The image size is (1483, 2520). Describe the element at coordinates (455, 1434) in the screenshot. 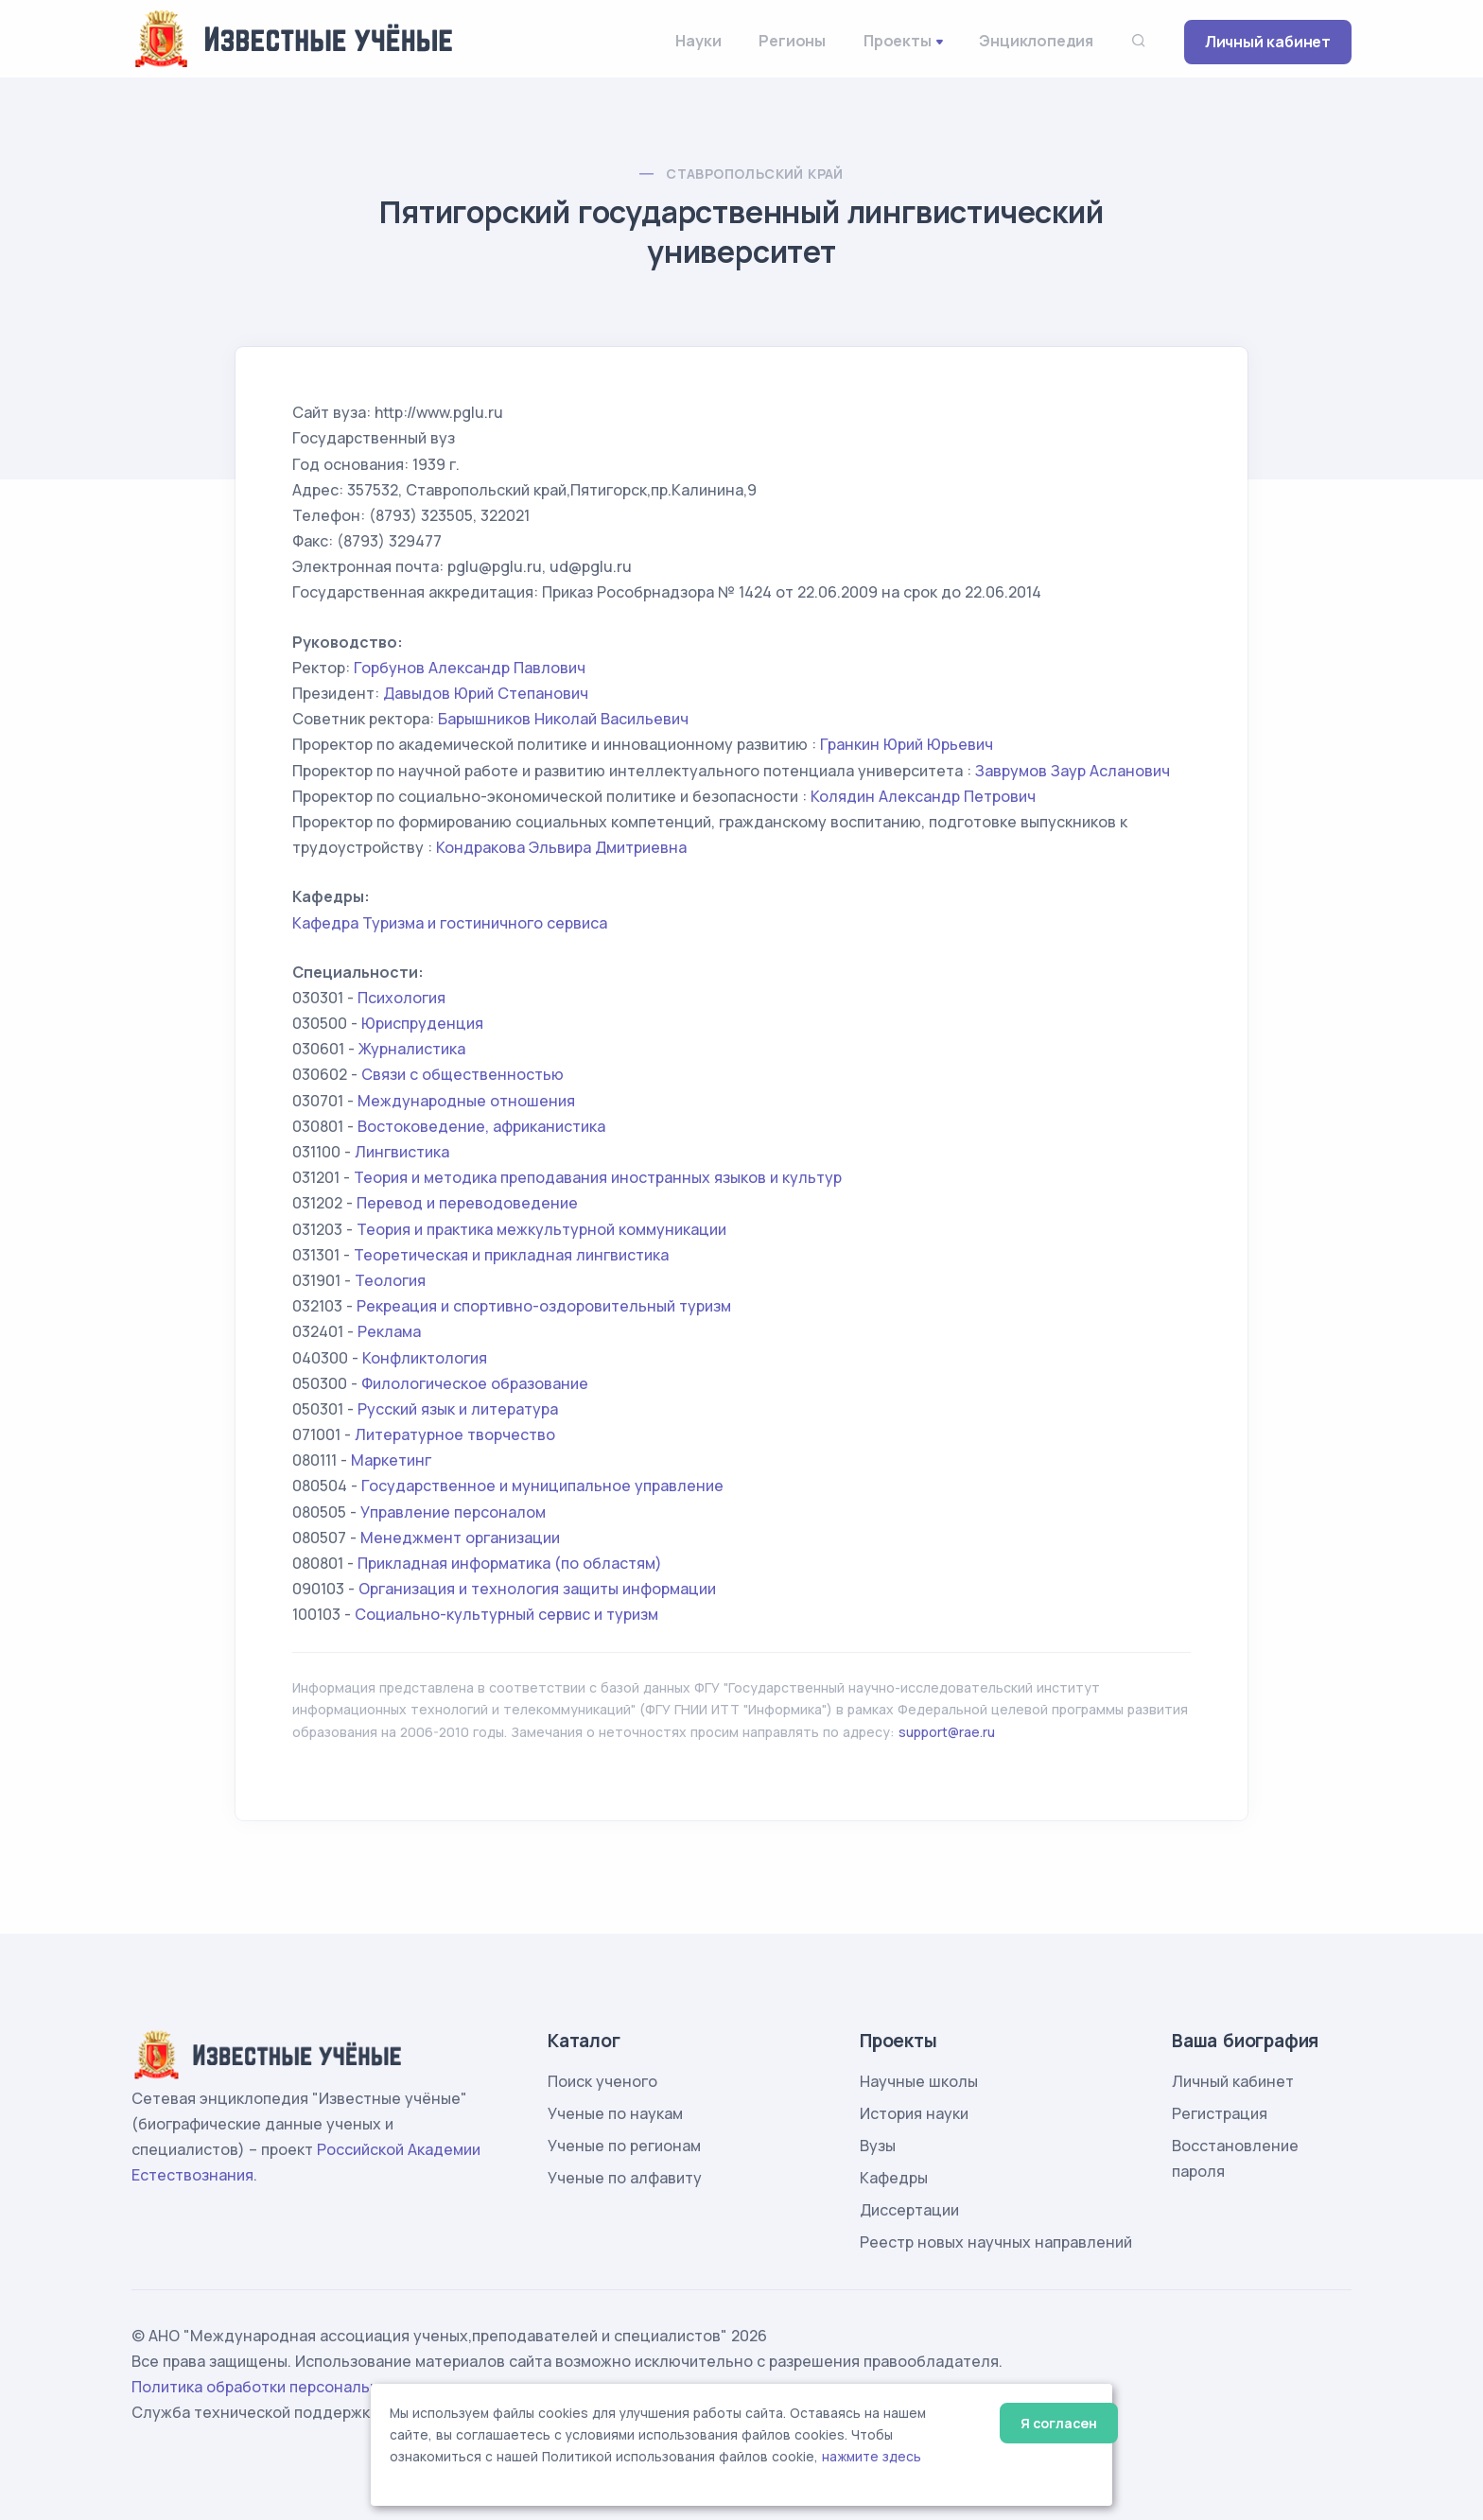

I see `Литературное творчество` at that location.